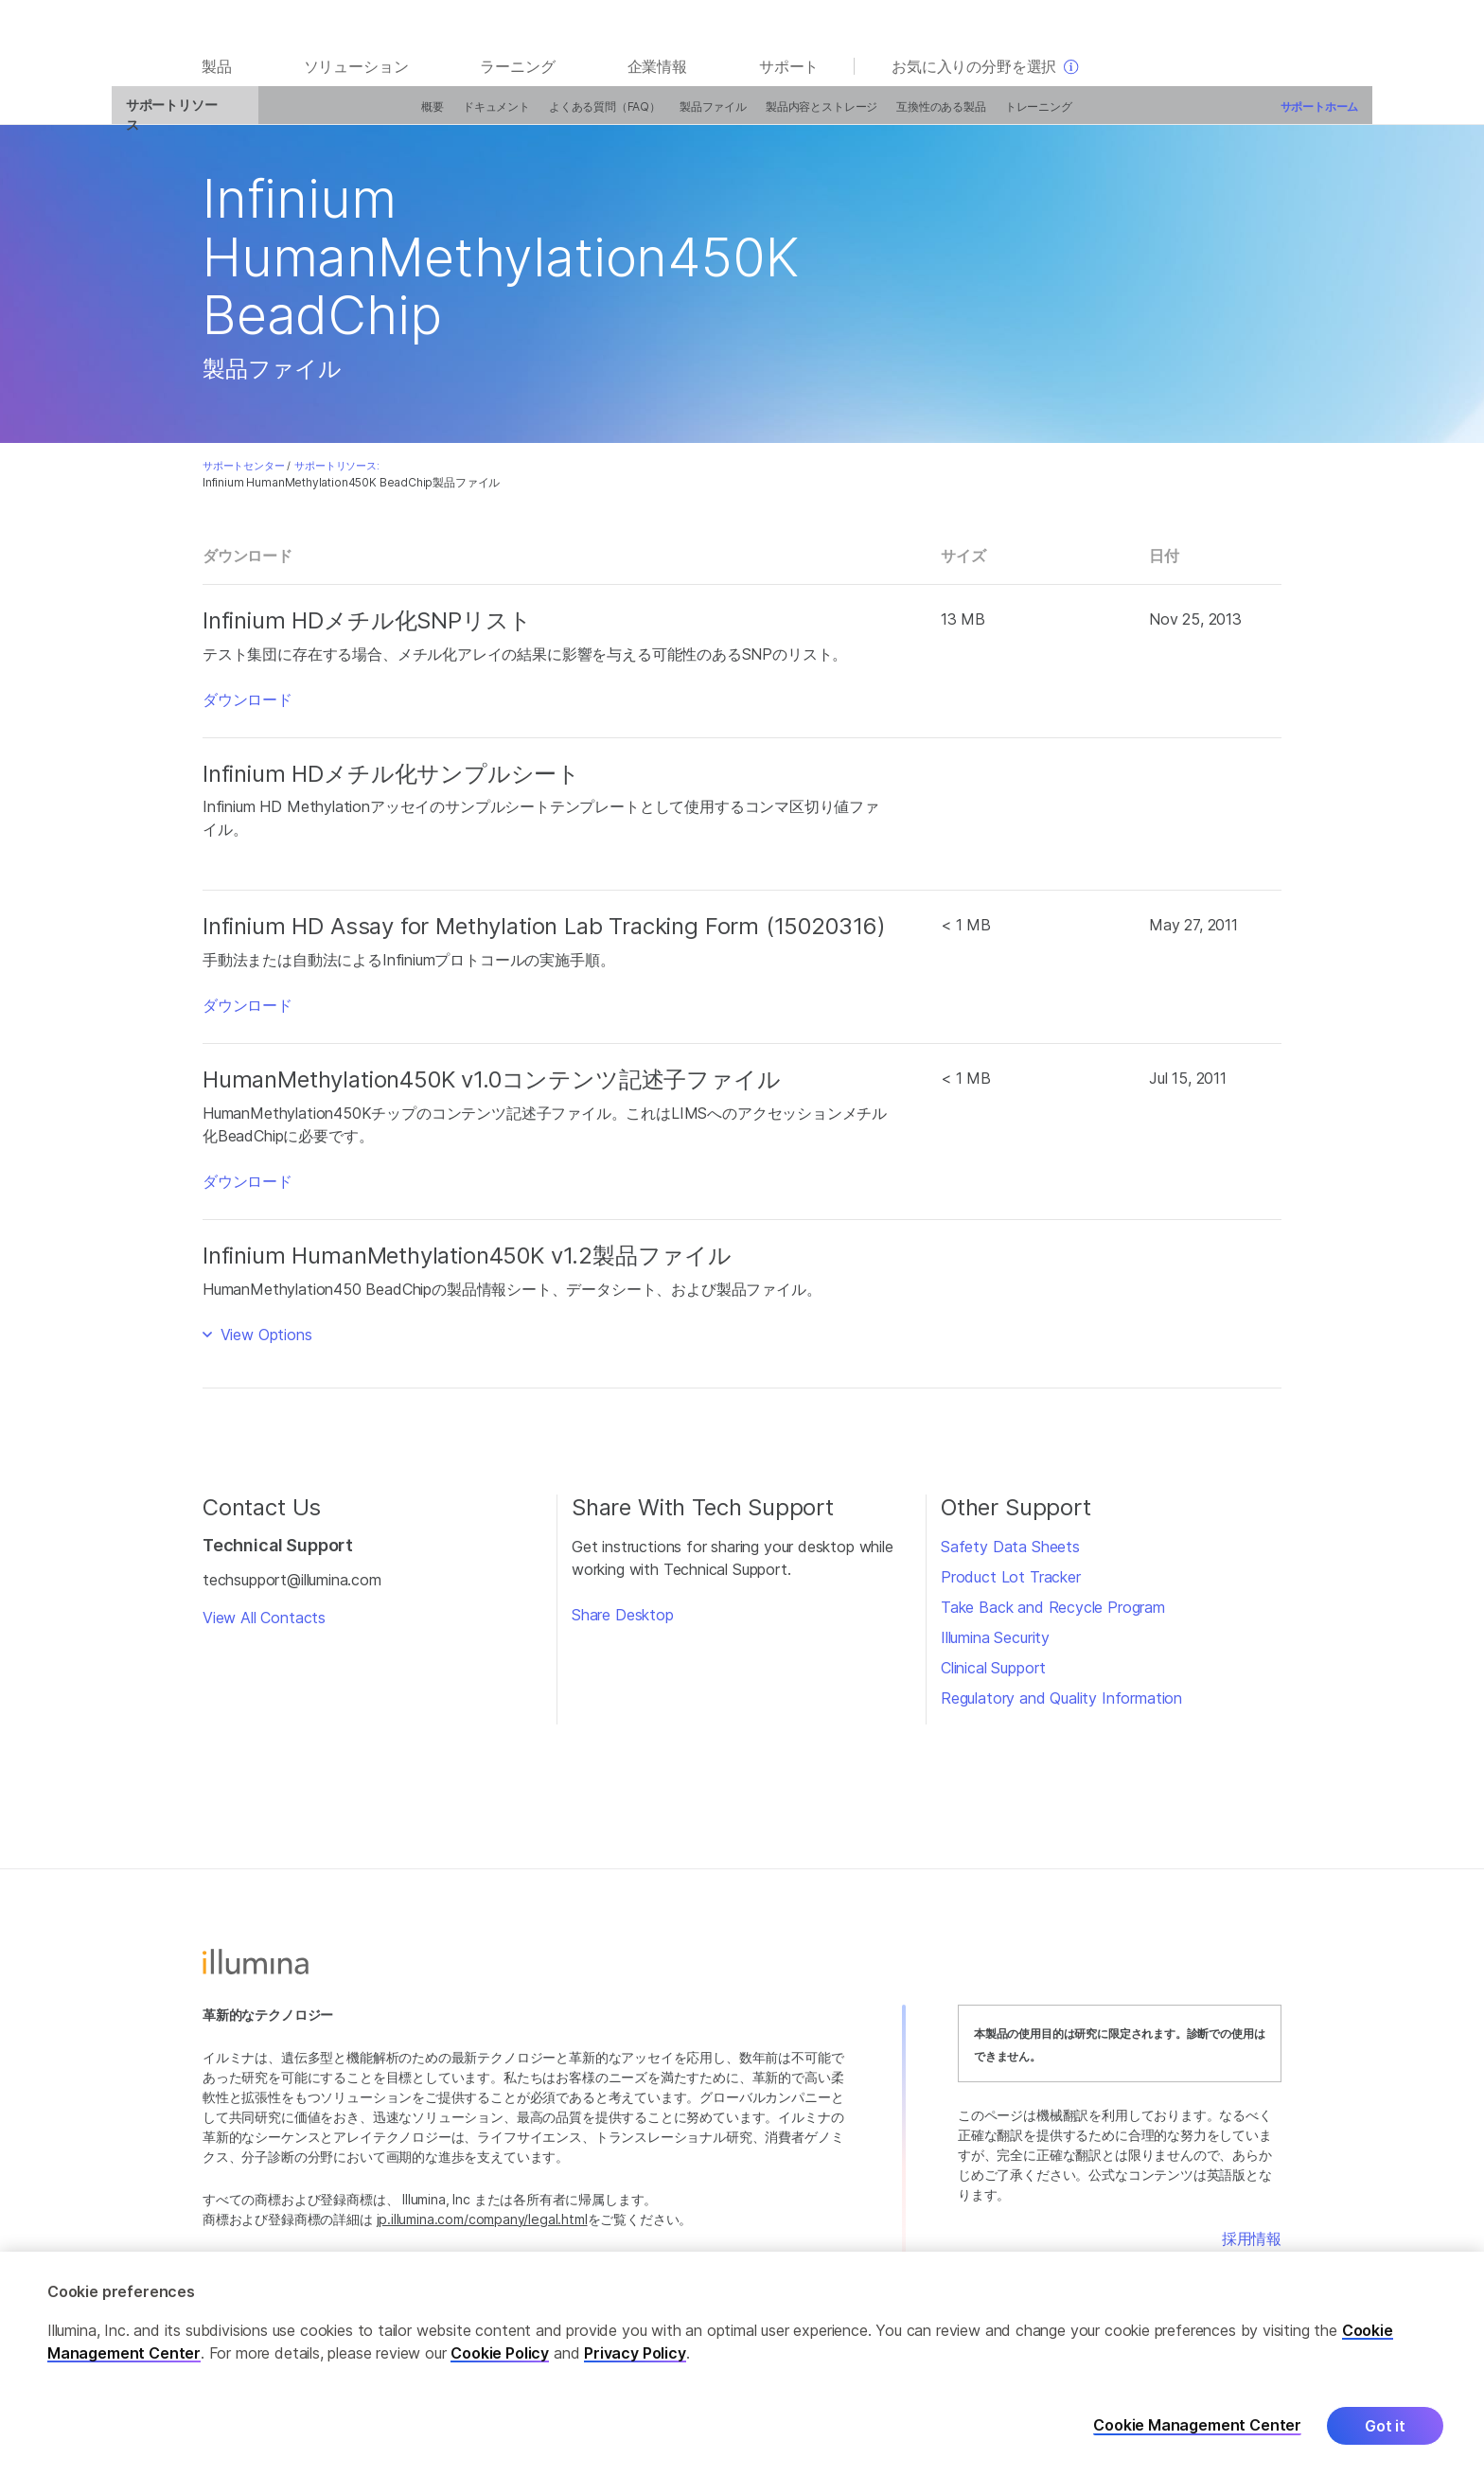  Describe the element at coordinates (1011, 1586) in the screenshot. I see `Product Lot Tracker` at that location.